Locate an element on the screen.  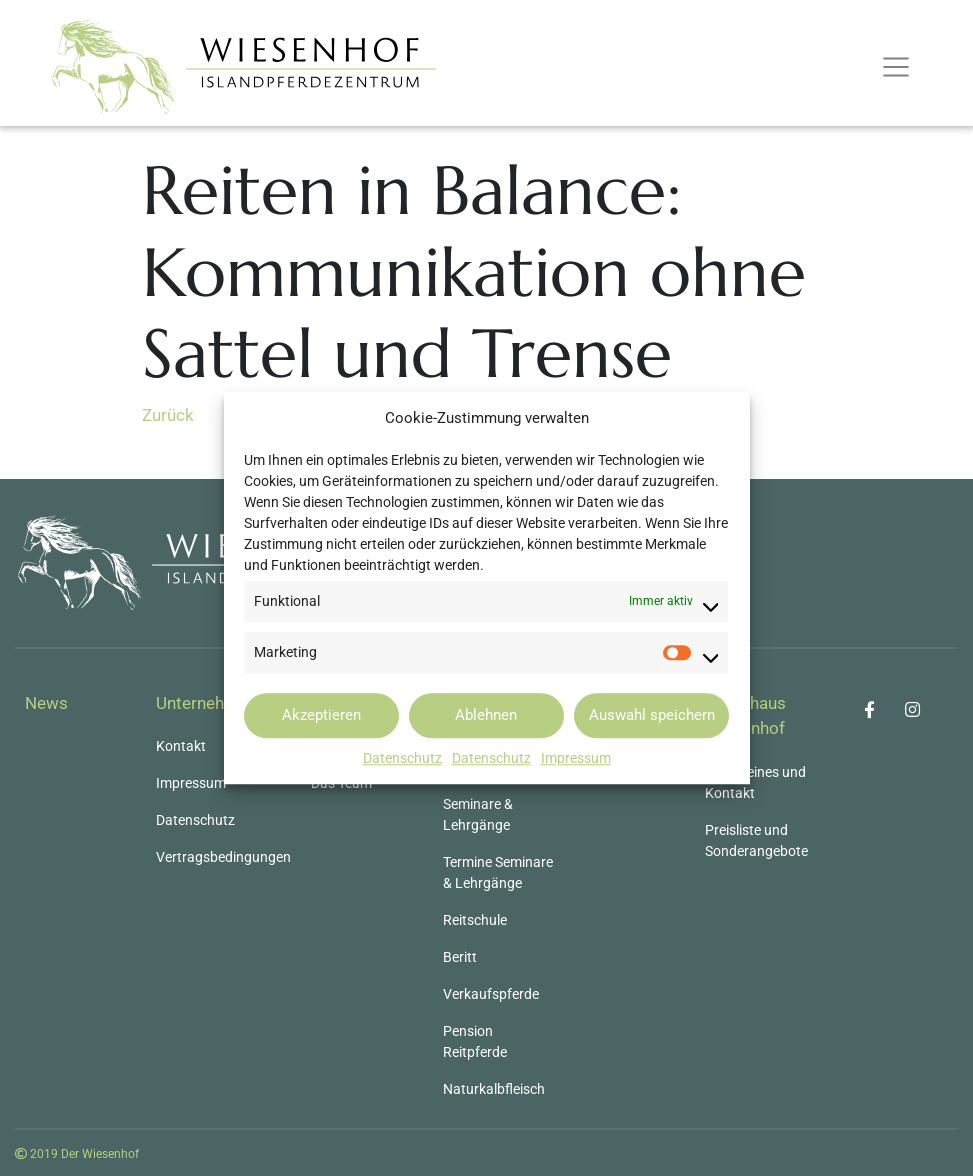
Allgemeines und Kontakt is located at coordinates (755, 782).